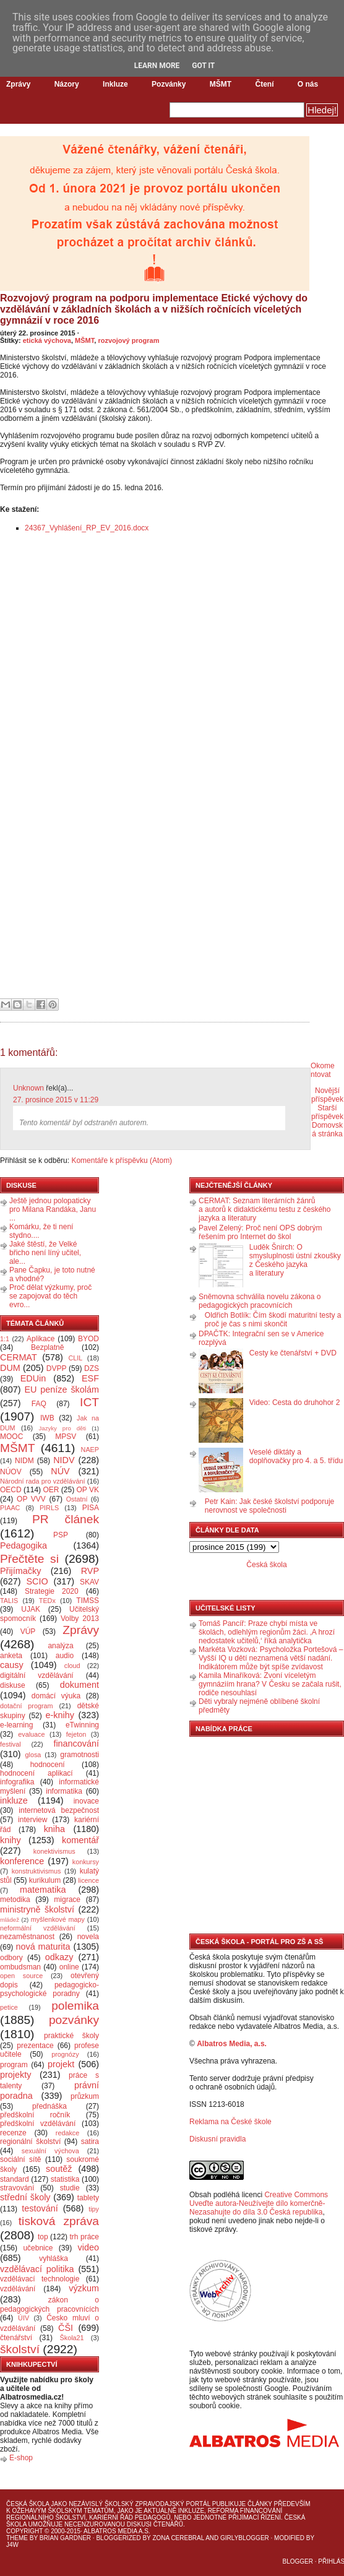 Image resolution: width=344 pixels, height=2576 pixels. Describe the element at coordinates (264, 1209) in the screenshot. I see `CERMAT: Seznam literárních žánrů a autorů k didaktickému testu z českého jazyka a literatury` at that location.